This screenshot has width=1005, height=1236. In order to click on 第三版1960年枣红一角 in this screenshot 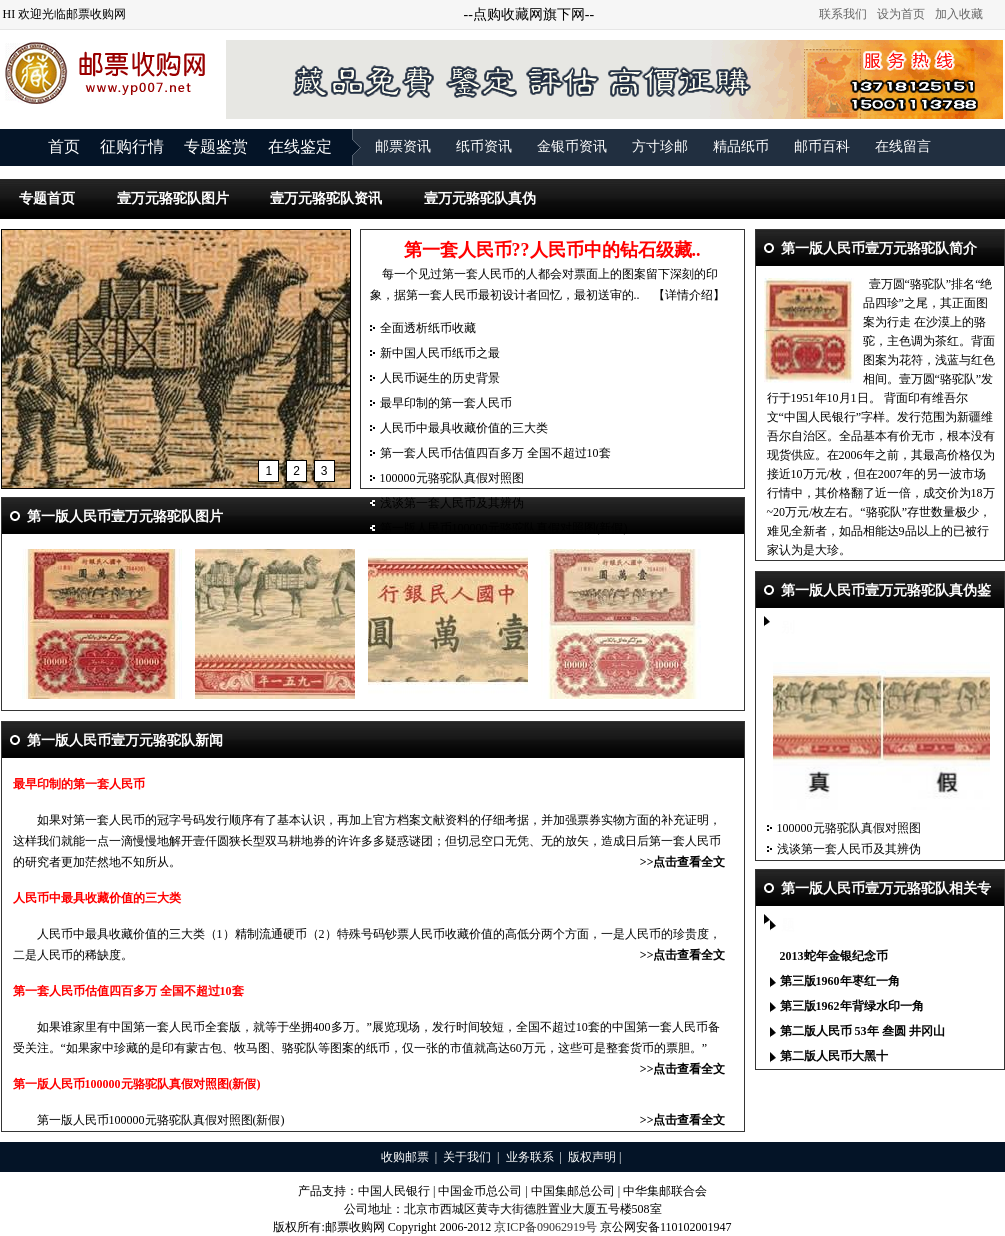, I will do `click(840, 981)`.